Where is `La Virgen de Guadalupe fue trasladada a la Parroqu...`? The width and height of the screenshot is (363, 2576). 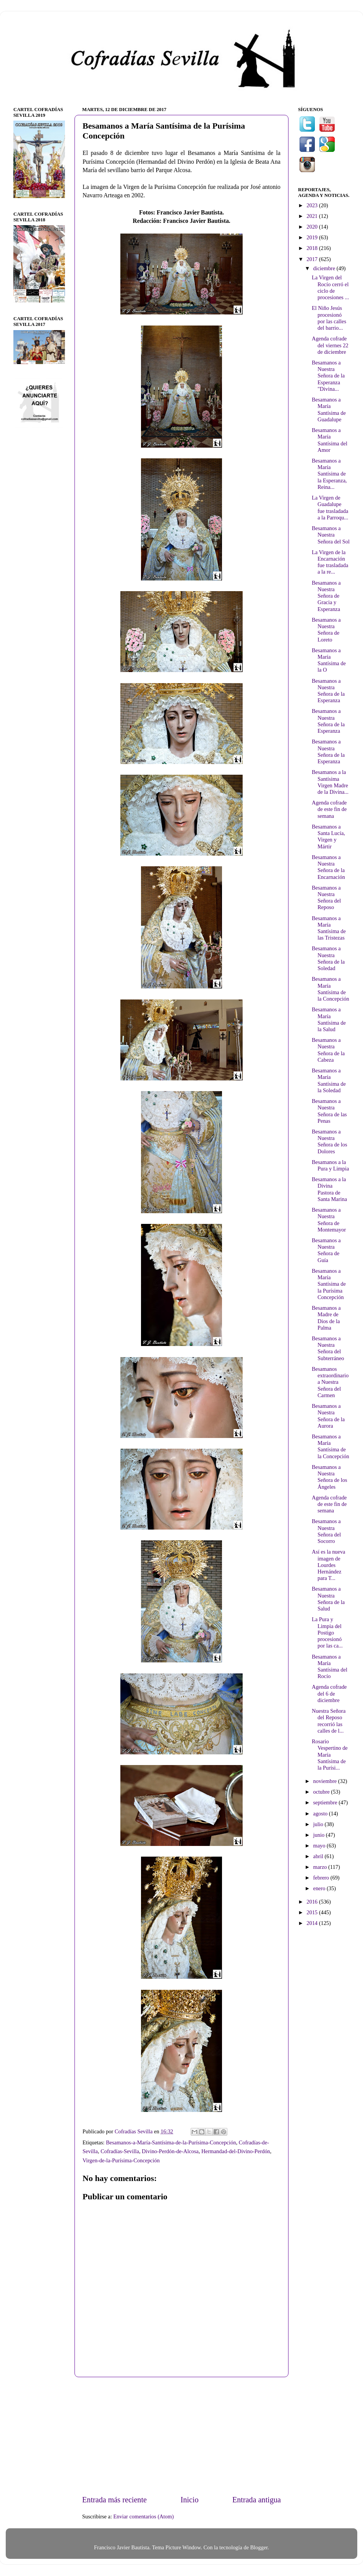
La Virgen de Guadalupe fue trasladada a la Parroqu... is located at coordinates (330, 508).